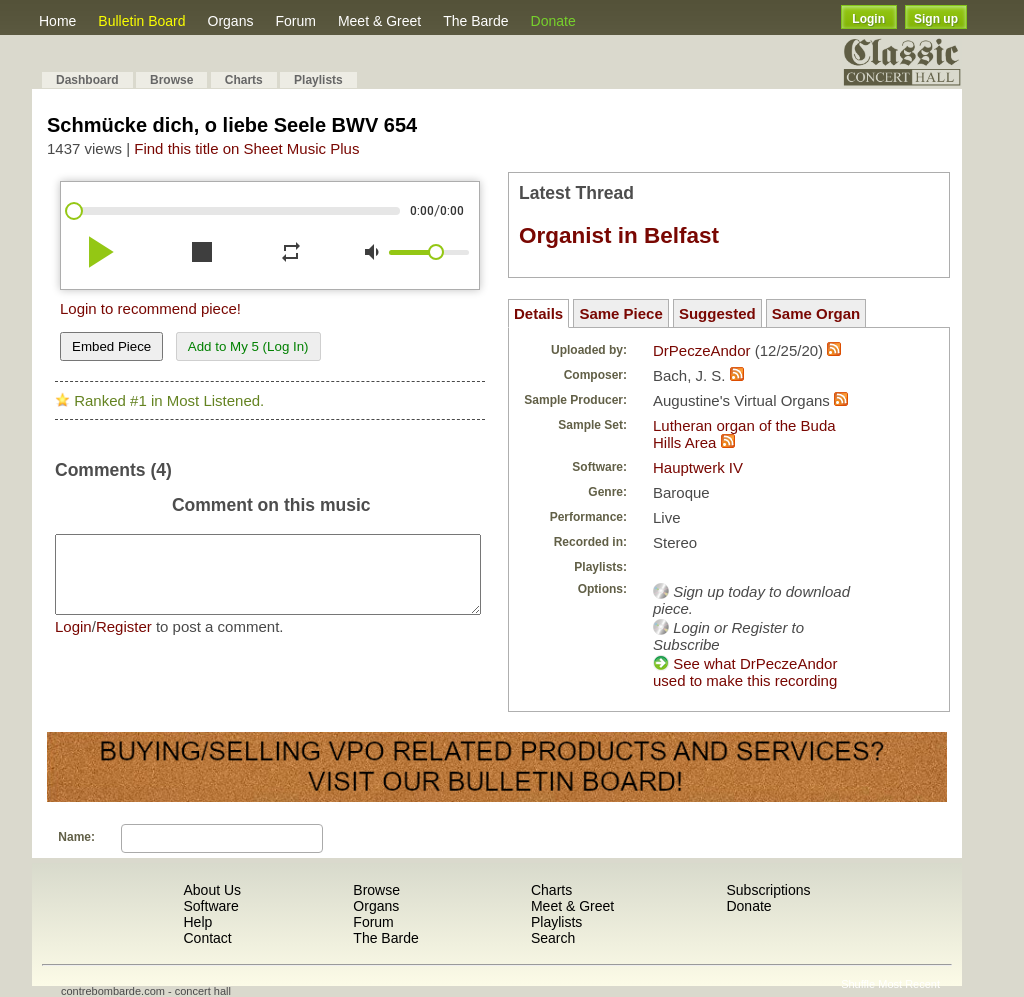 This screenshot has height=997, width=1024. I want to click on Organist in Belfast, so click(619, 235).